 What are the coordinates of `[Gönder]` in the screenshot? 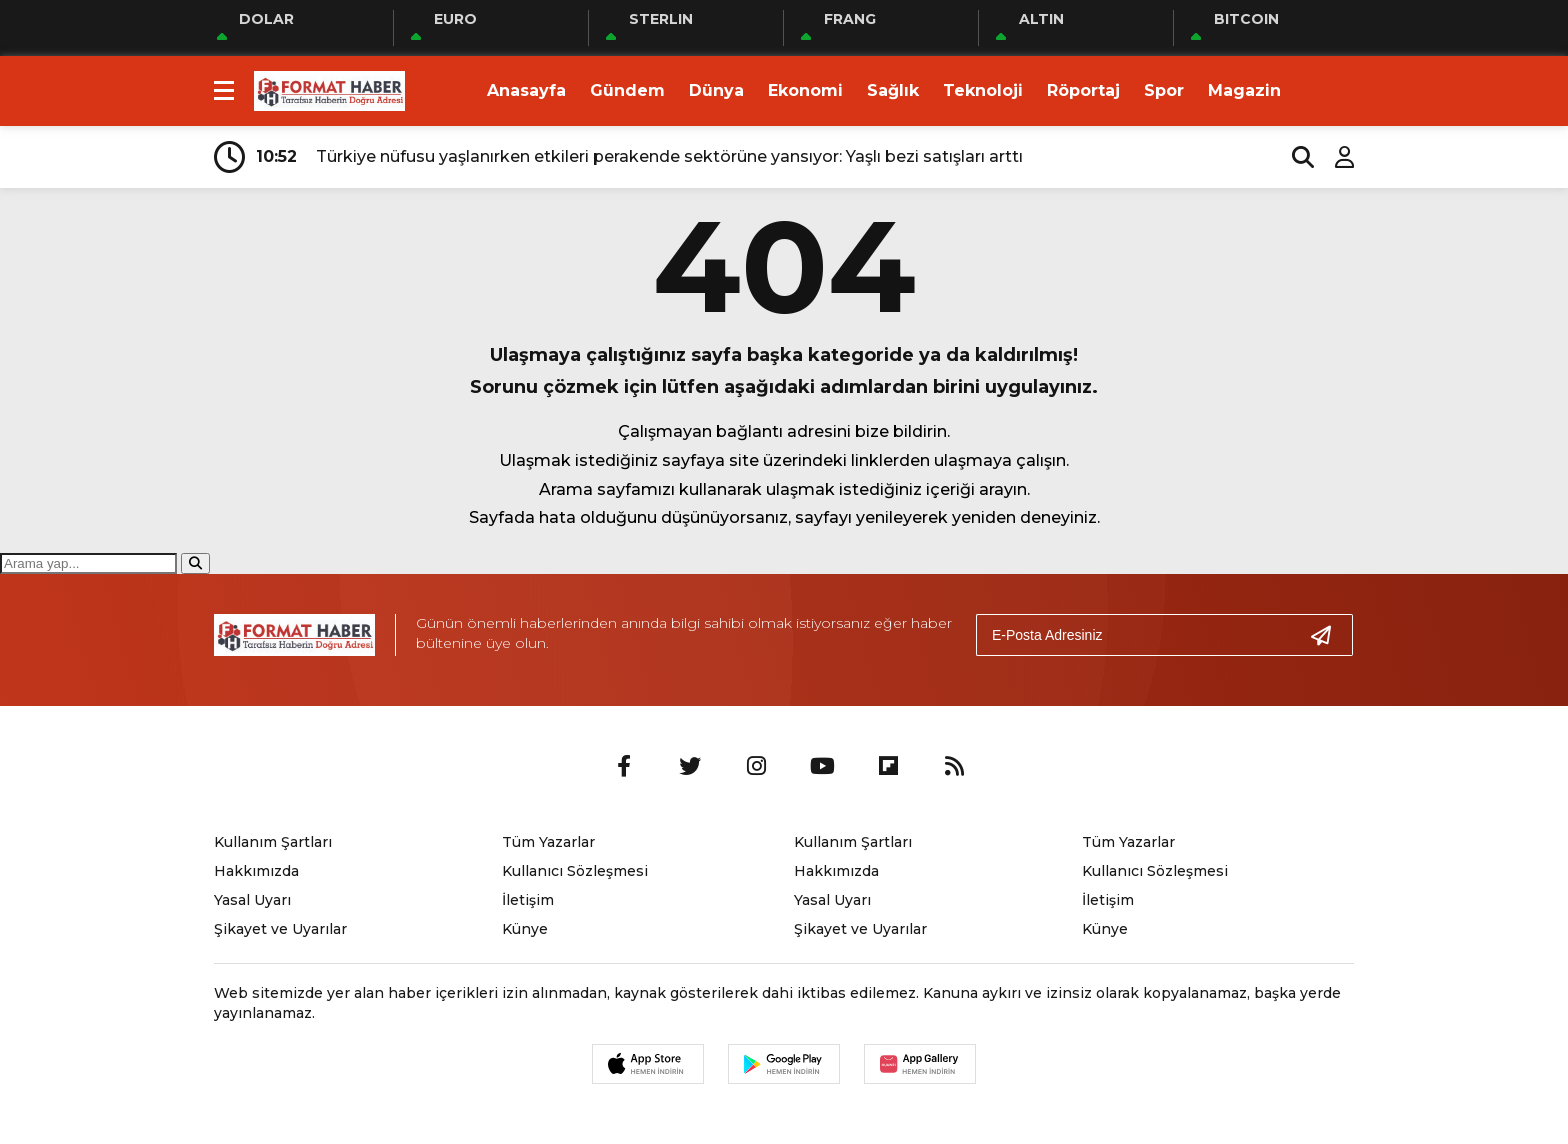 It's located at (1329, 635).